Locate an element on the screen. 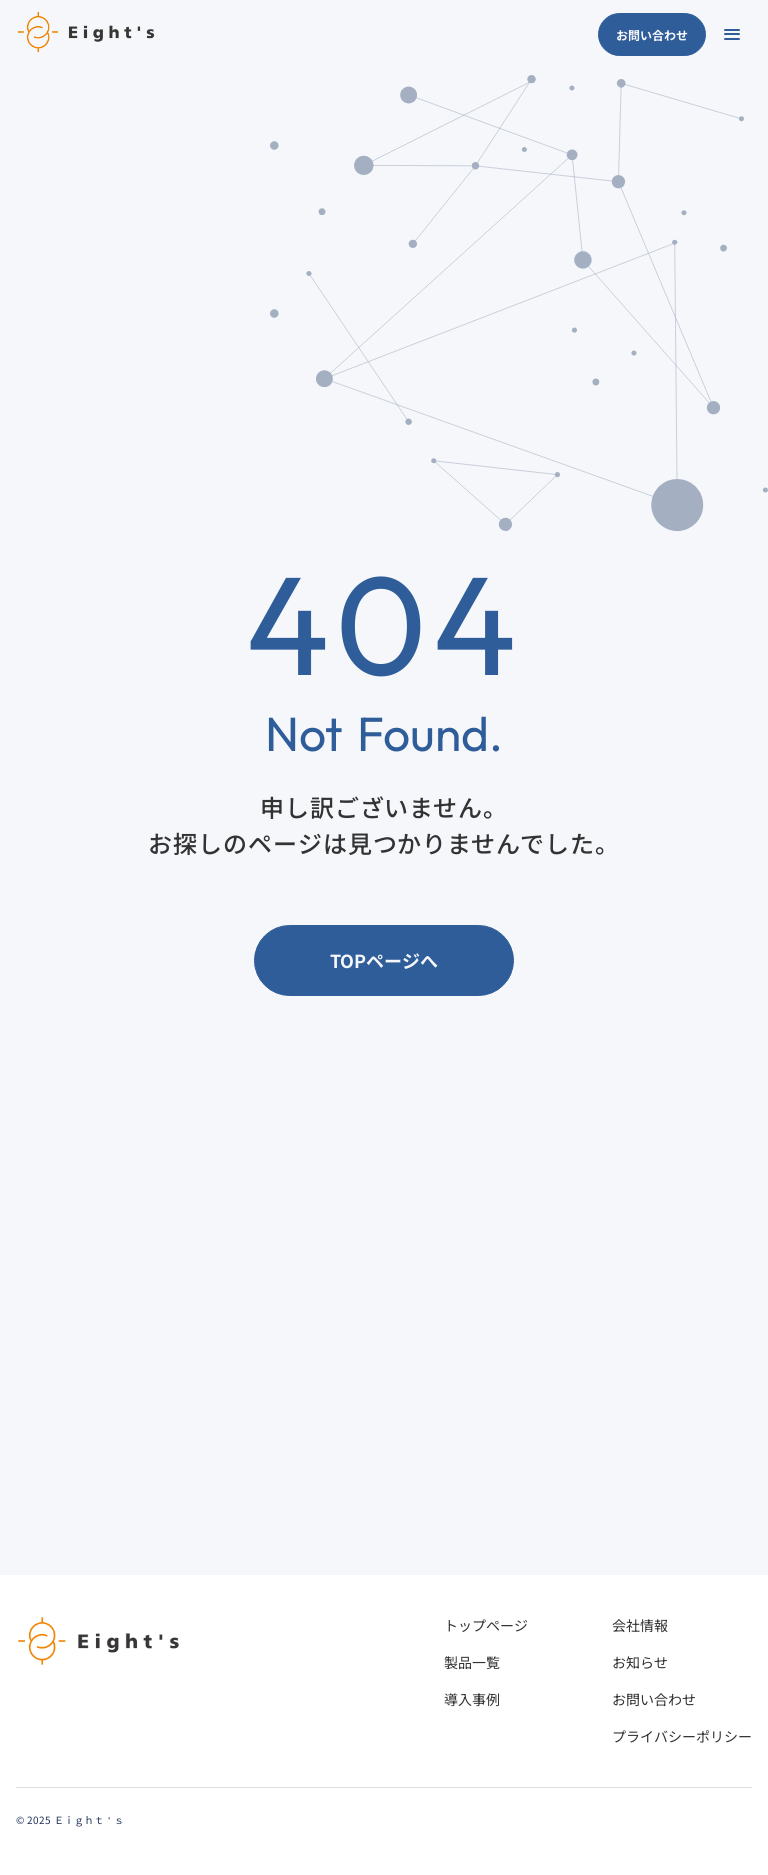  お問い合わせ is located at coordinates (652, 34).